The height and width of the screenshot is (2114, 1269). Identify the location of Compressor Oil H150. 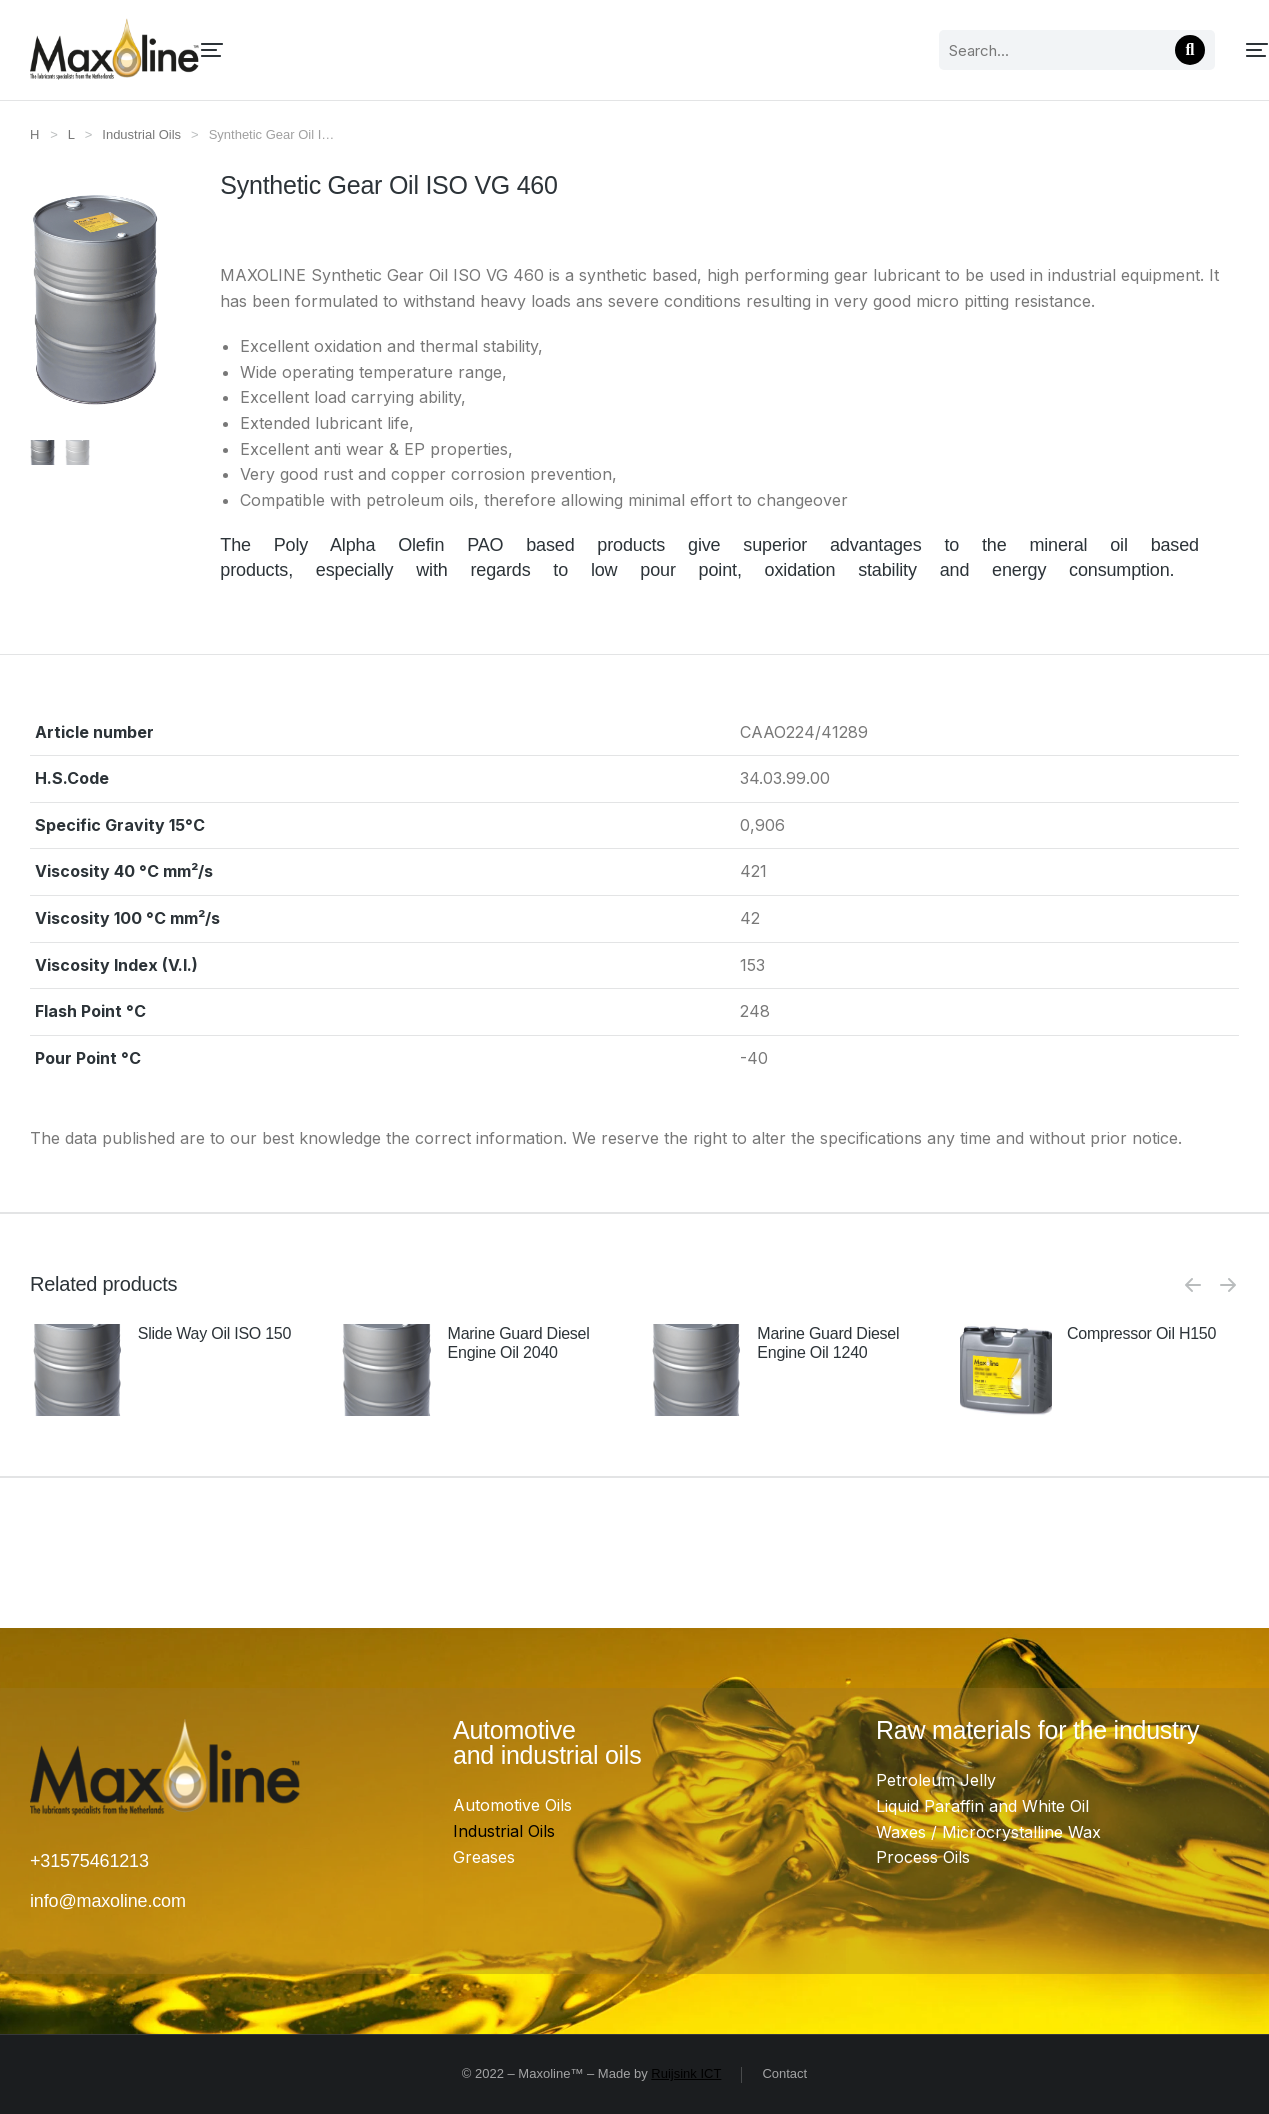
(1141, 1333).